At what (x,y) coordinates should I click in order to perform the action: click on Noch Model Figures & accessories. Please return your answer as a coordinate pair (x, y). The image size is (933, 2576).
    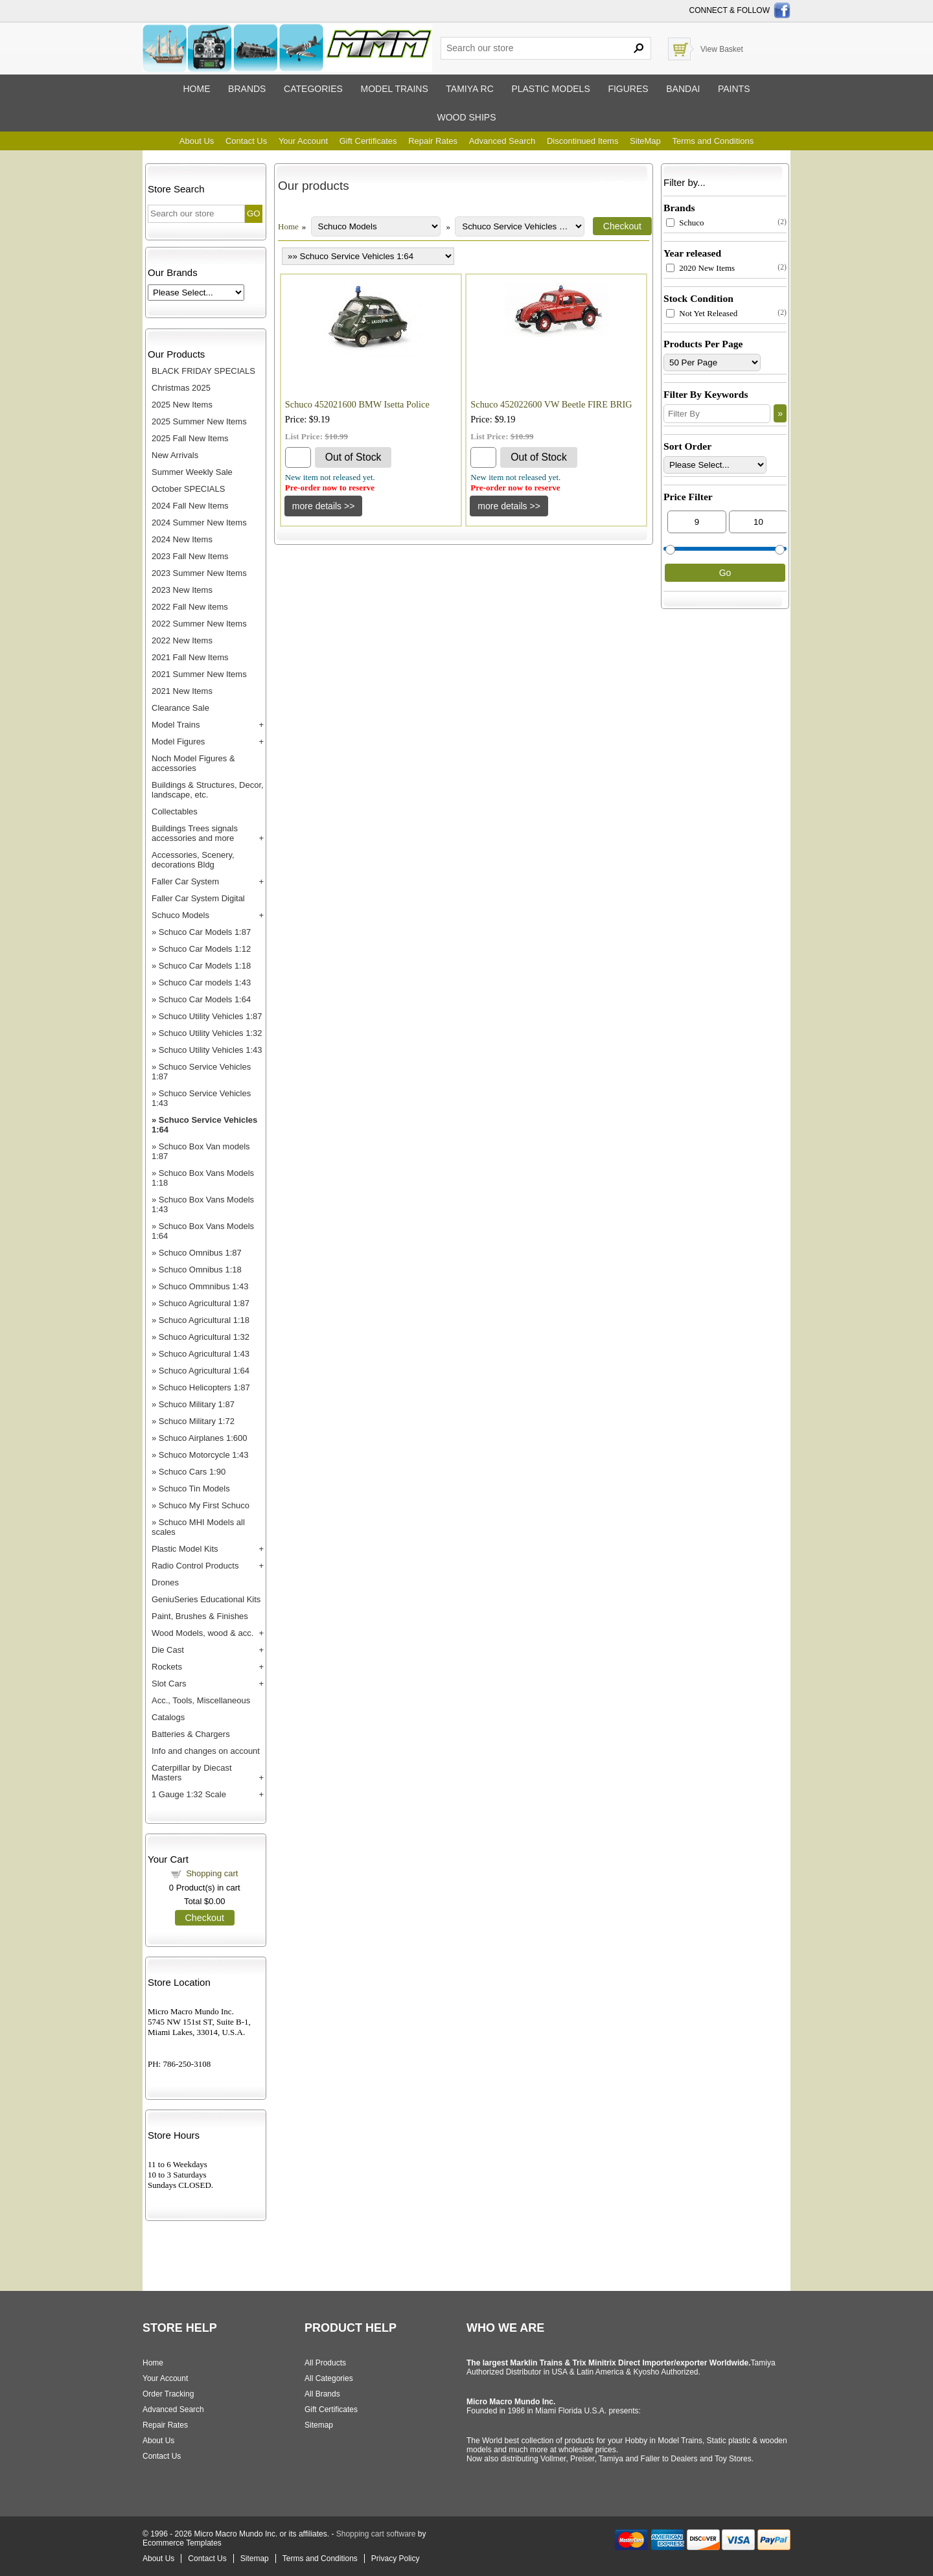
    Looking at the image, I should click on (193, 763).